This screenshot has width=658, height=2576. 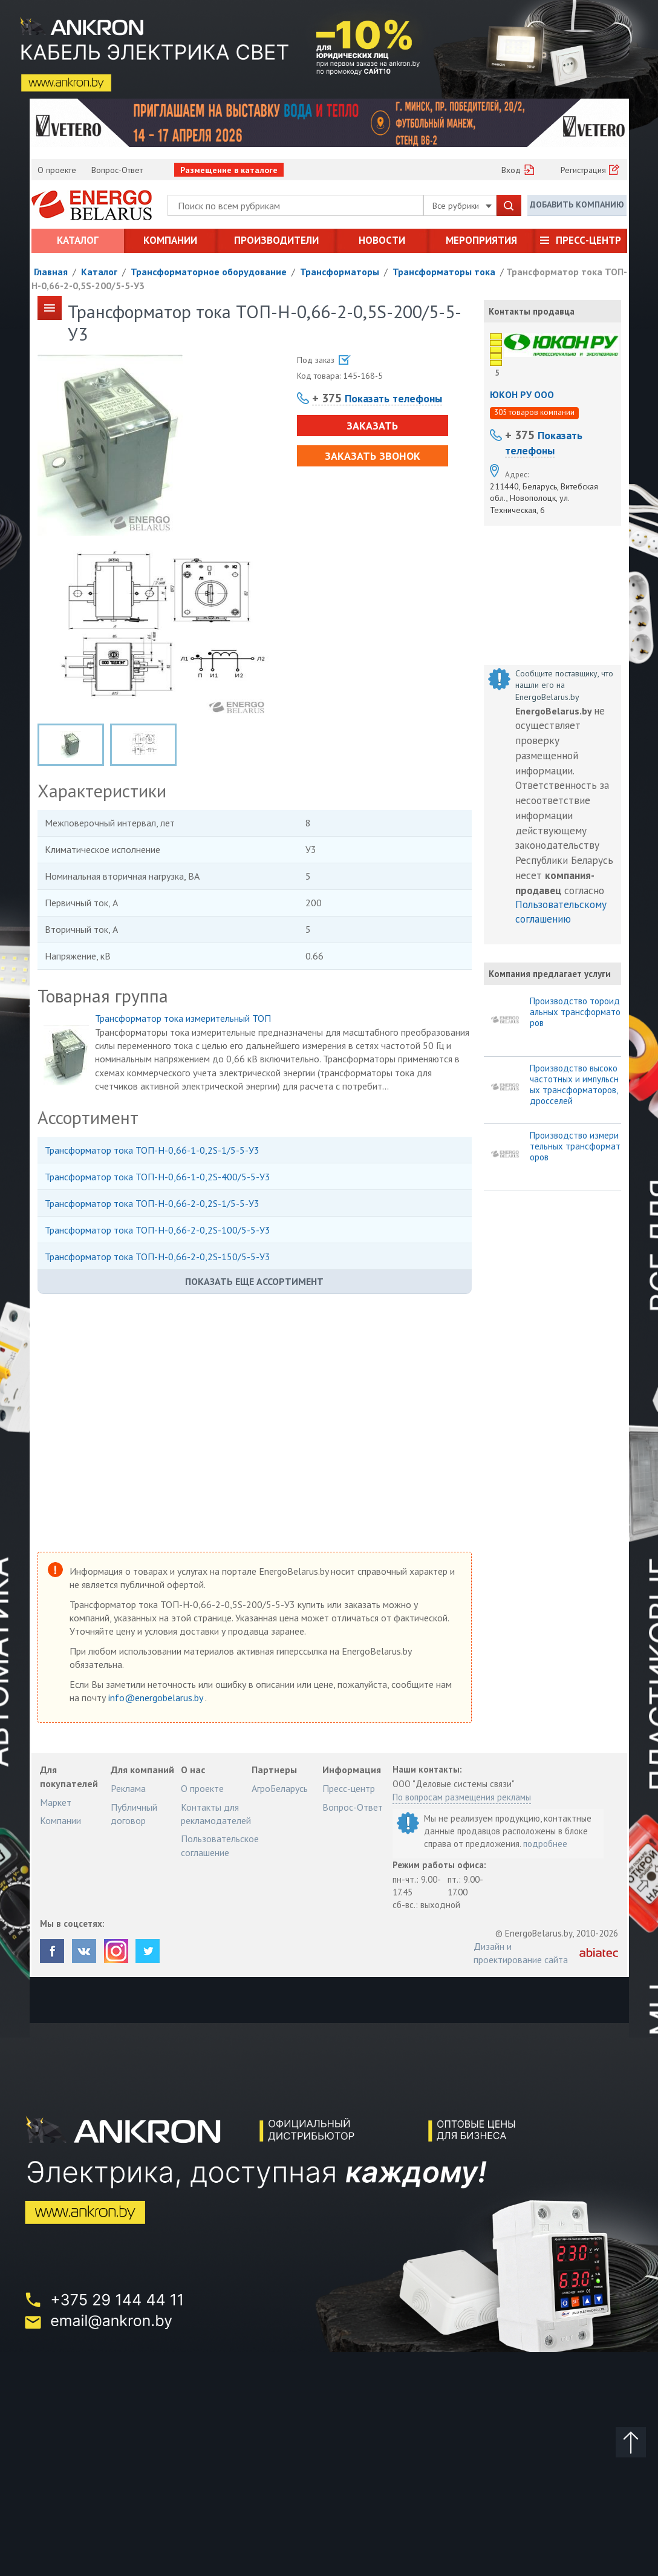 What do you see at coordinates (280, 1788) in the screenshot?
I see `АгроБеларусь` at bounding box center [280, 1788].